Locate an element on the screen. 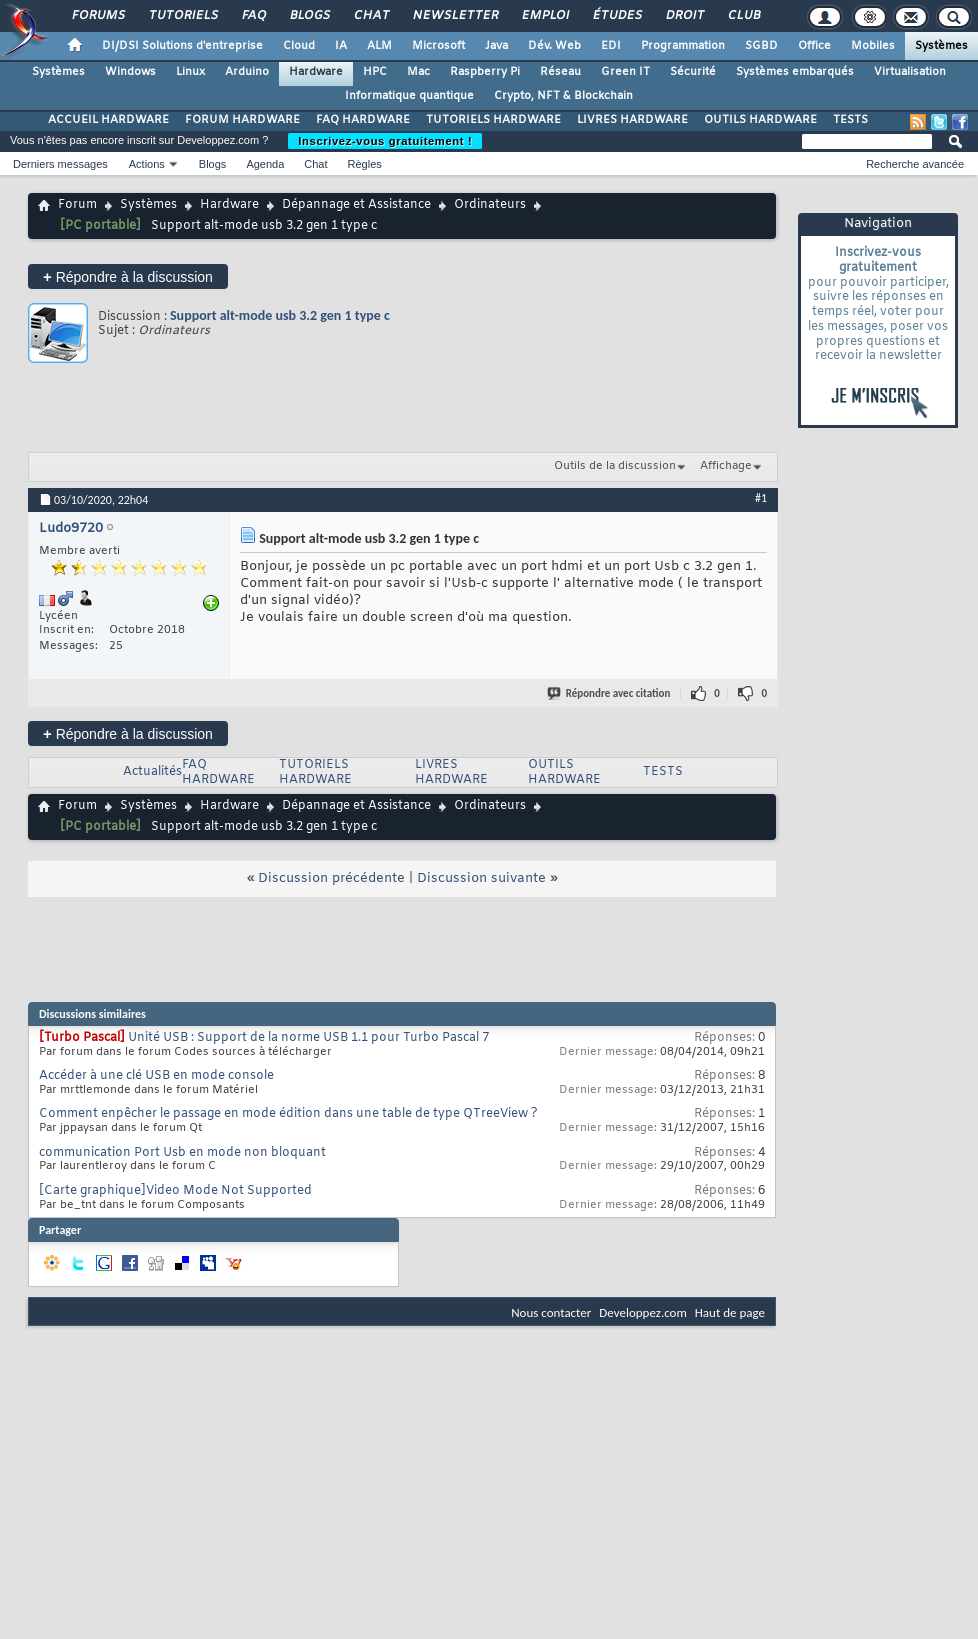 The width and height of the screenshot is (978, 1639). Ordinateurs is located at coordinates (490, 205).